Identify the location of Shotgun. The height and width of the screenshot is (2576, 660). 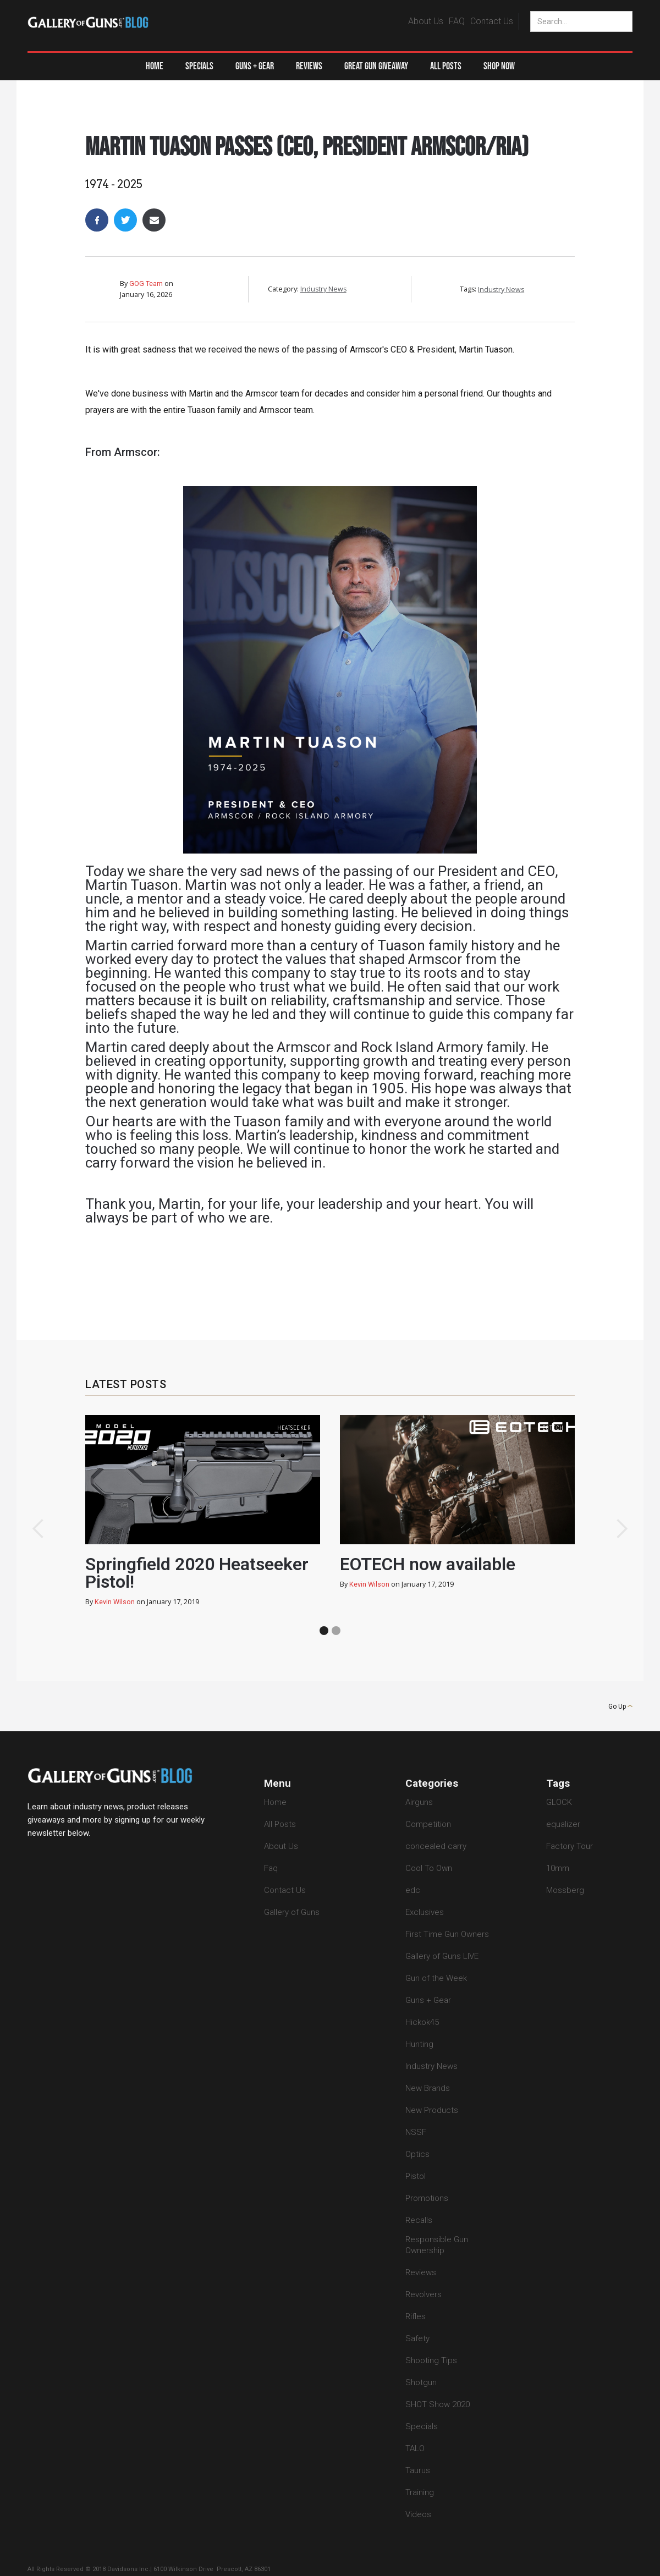
(421, 2382).